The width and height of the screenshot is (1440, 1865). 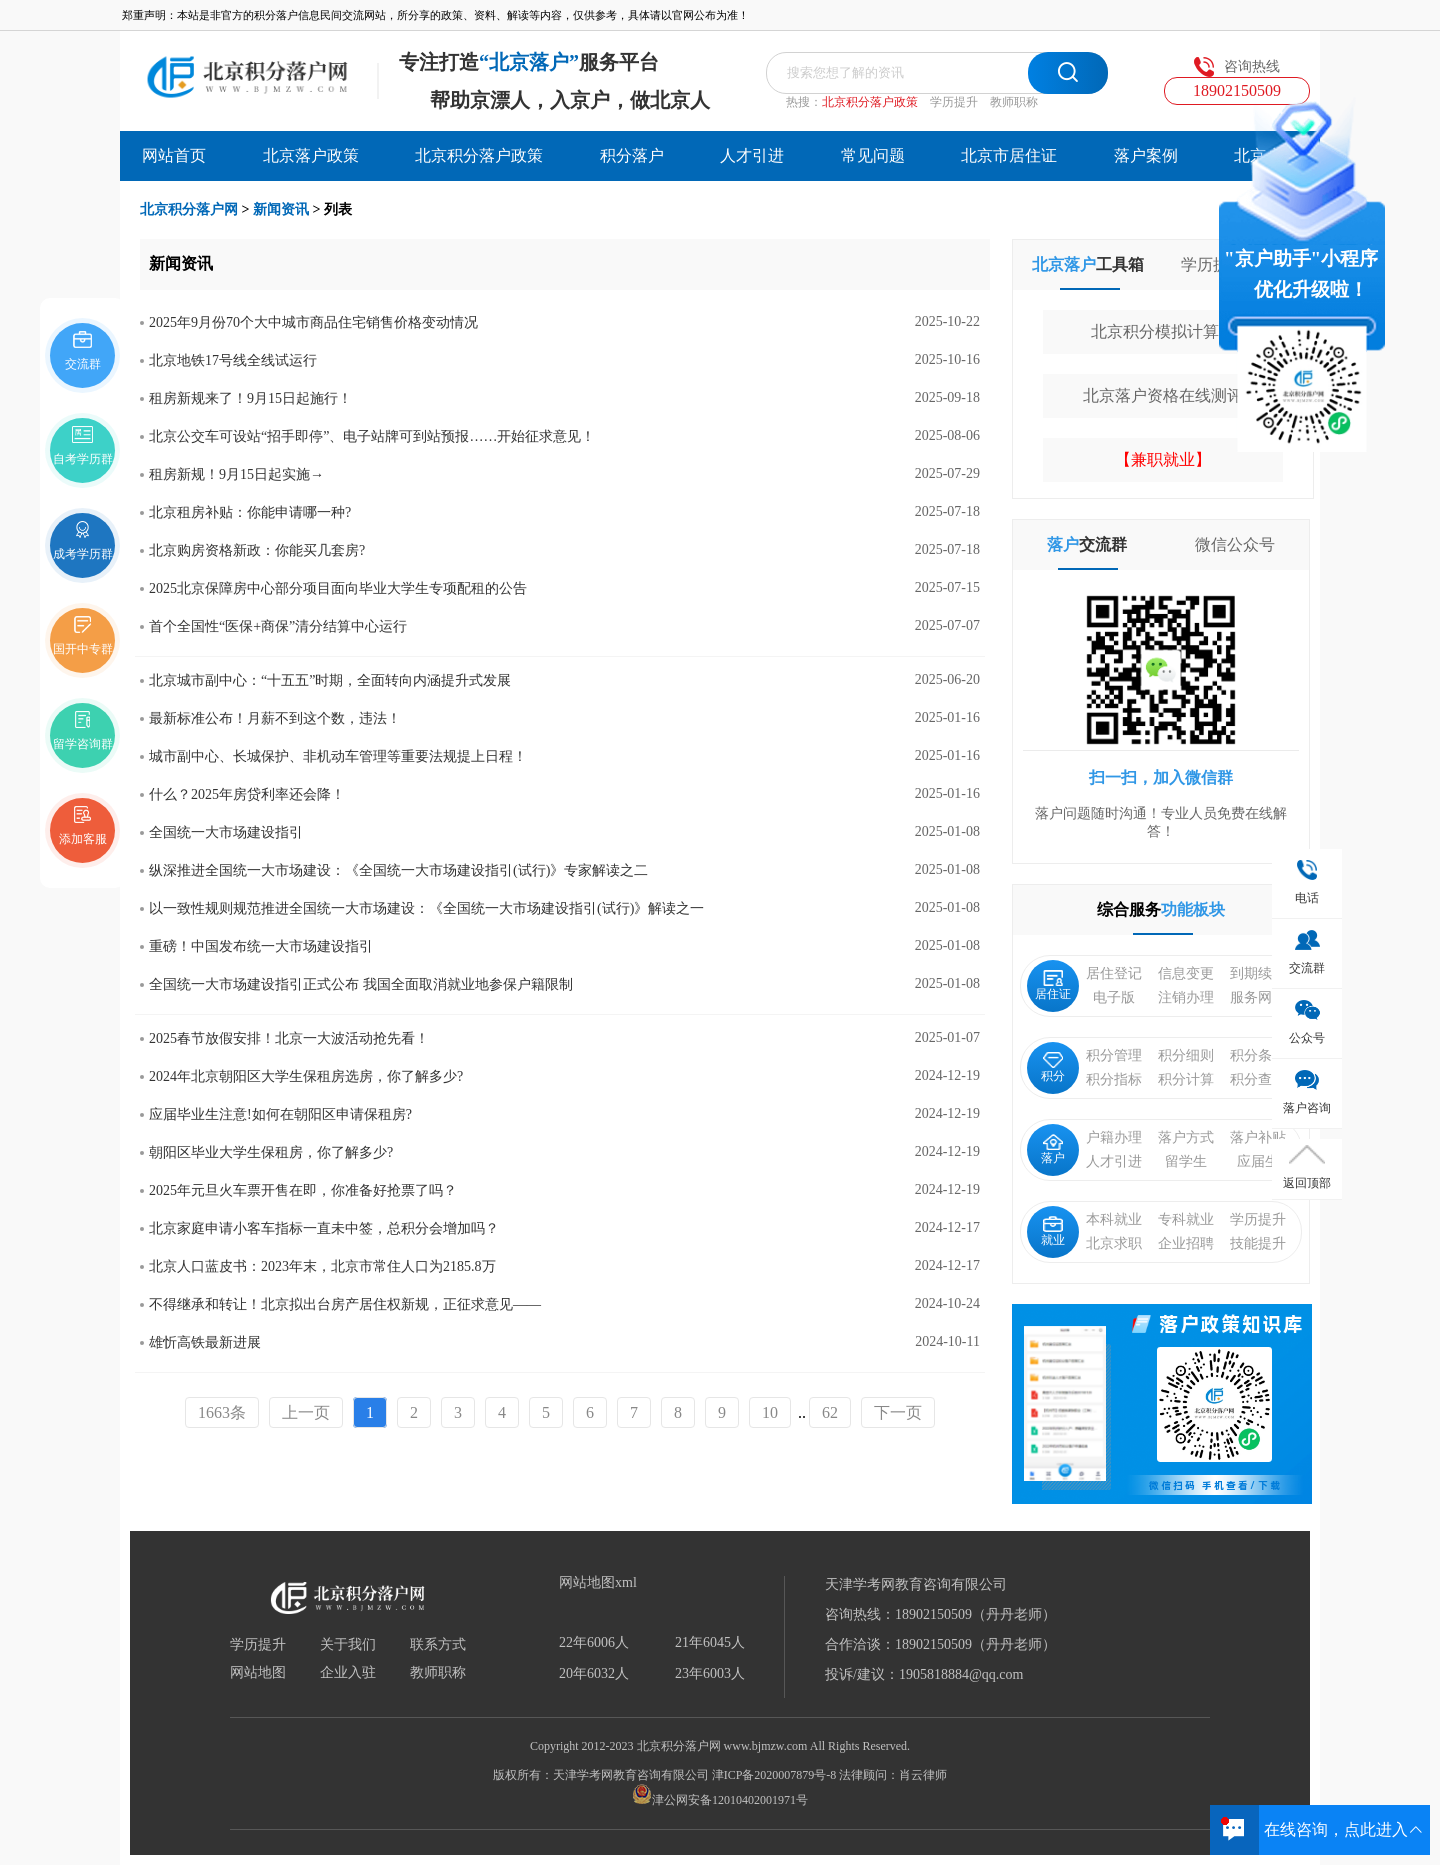 I want to click on 北京落户资格在线测评, so click(x=1163, y=395).